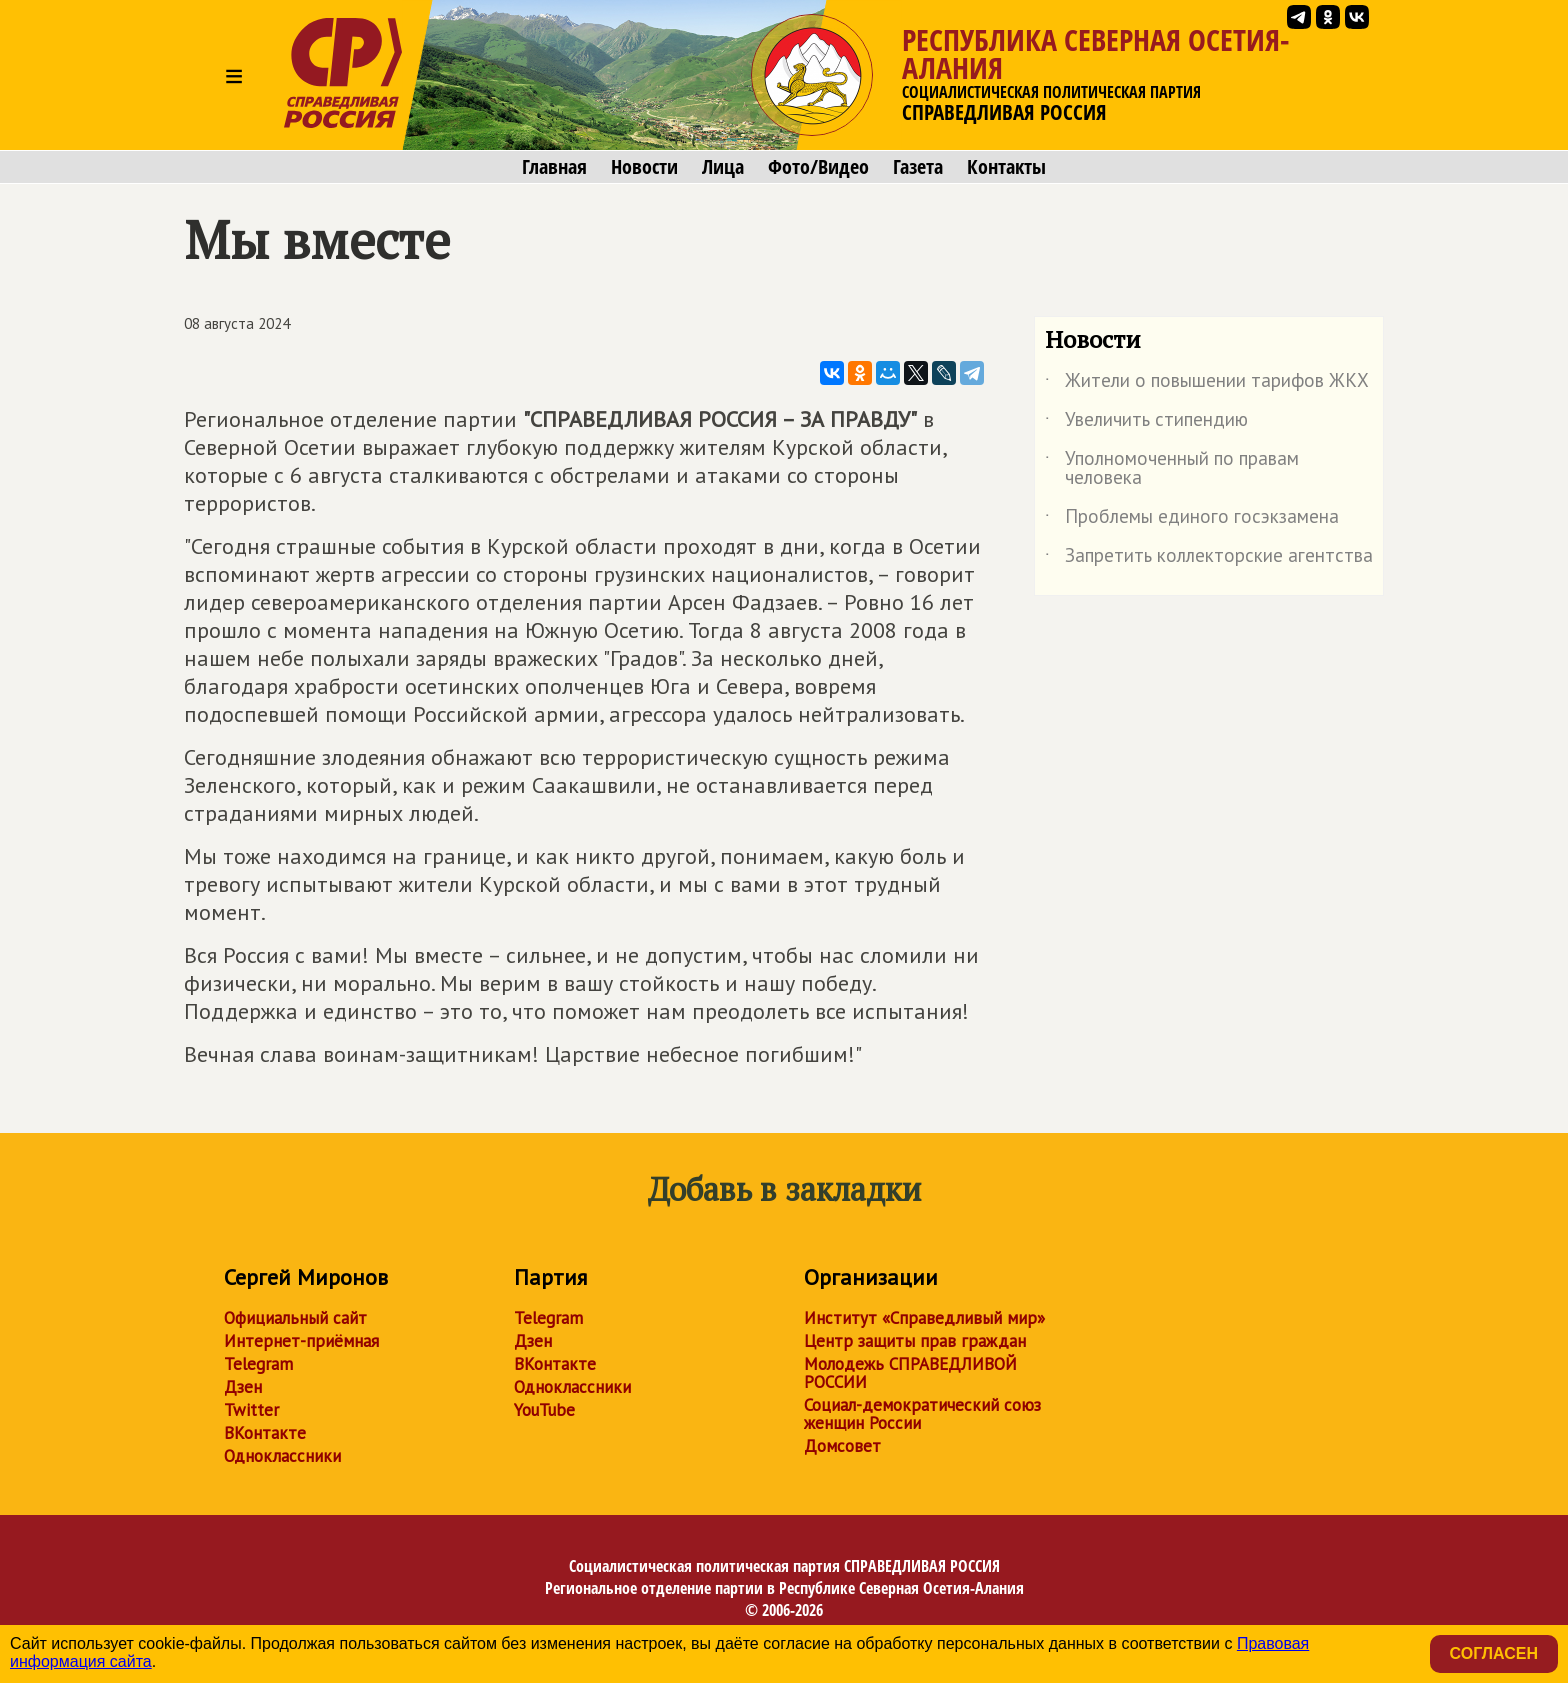  I want to click on Социал-демократический союз женщин России, so click(922, 1414).